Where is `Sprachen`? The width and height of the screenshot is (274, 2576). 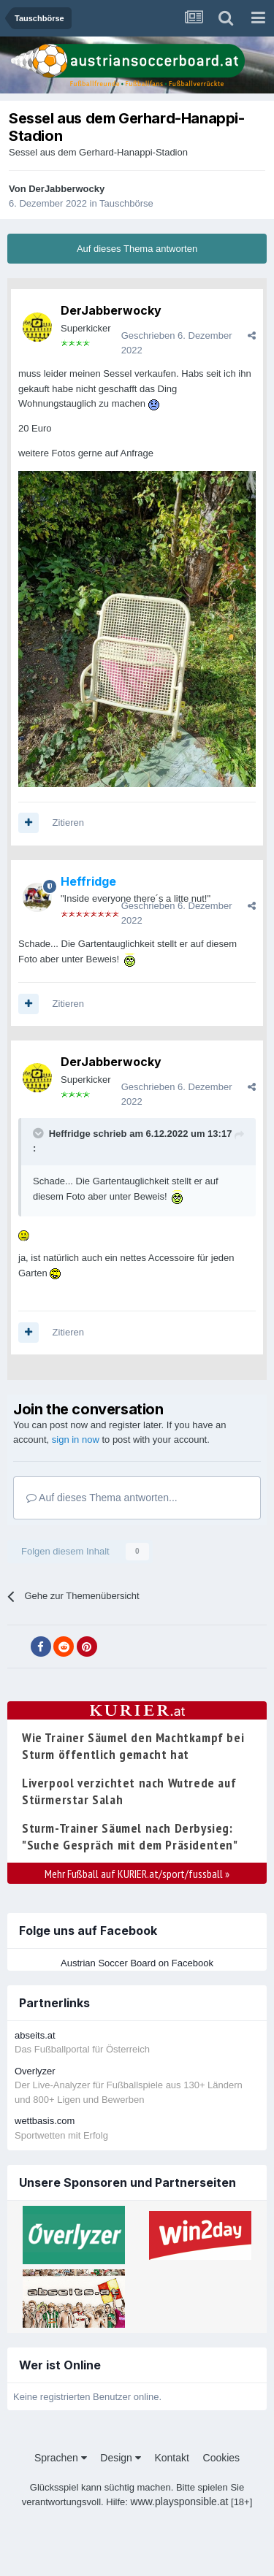 Sprachen is located at coordinates (60, 2458).